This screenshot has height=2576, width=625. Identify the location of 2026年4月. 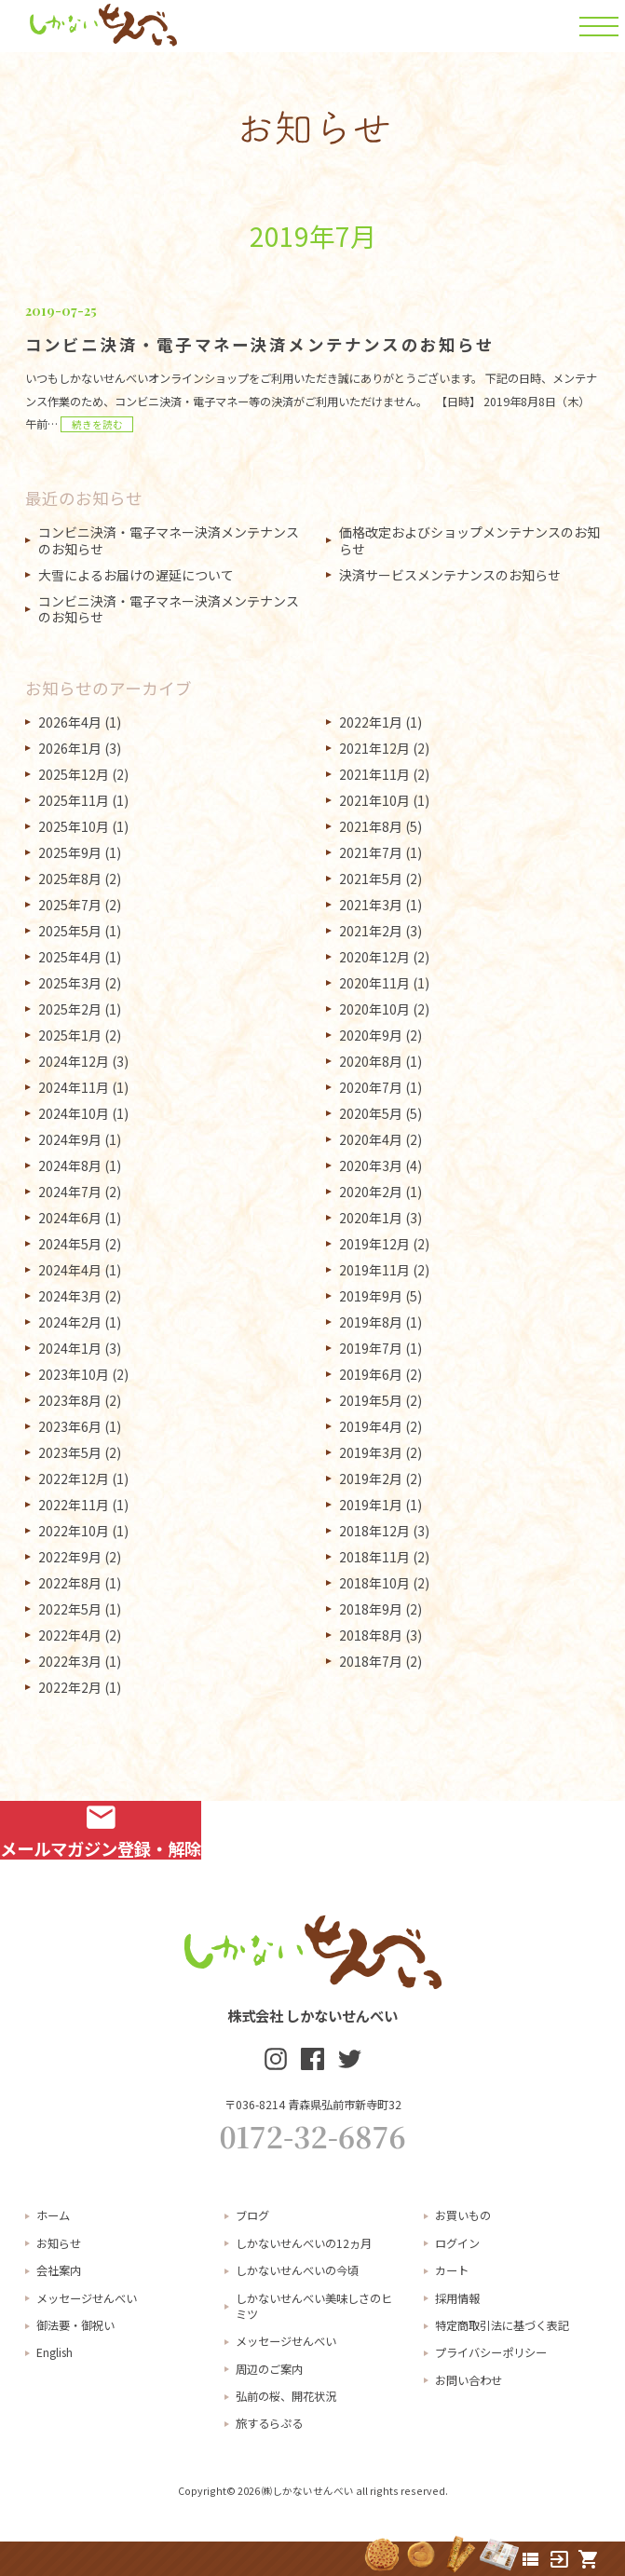
(70, 722).